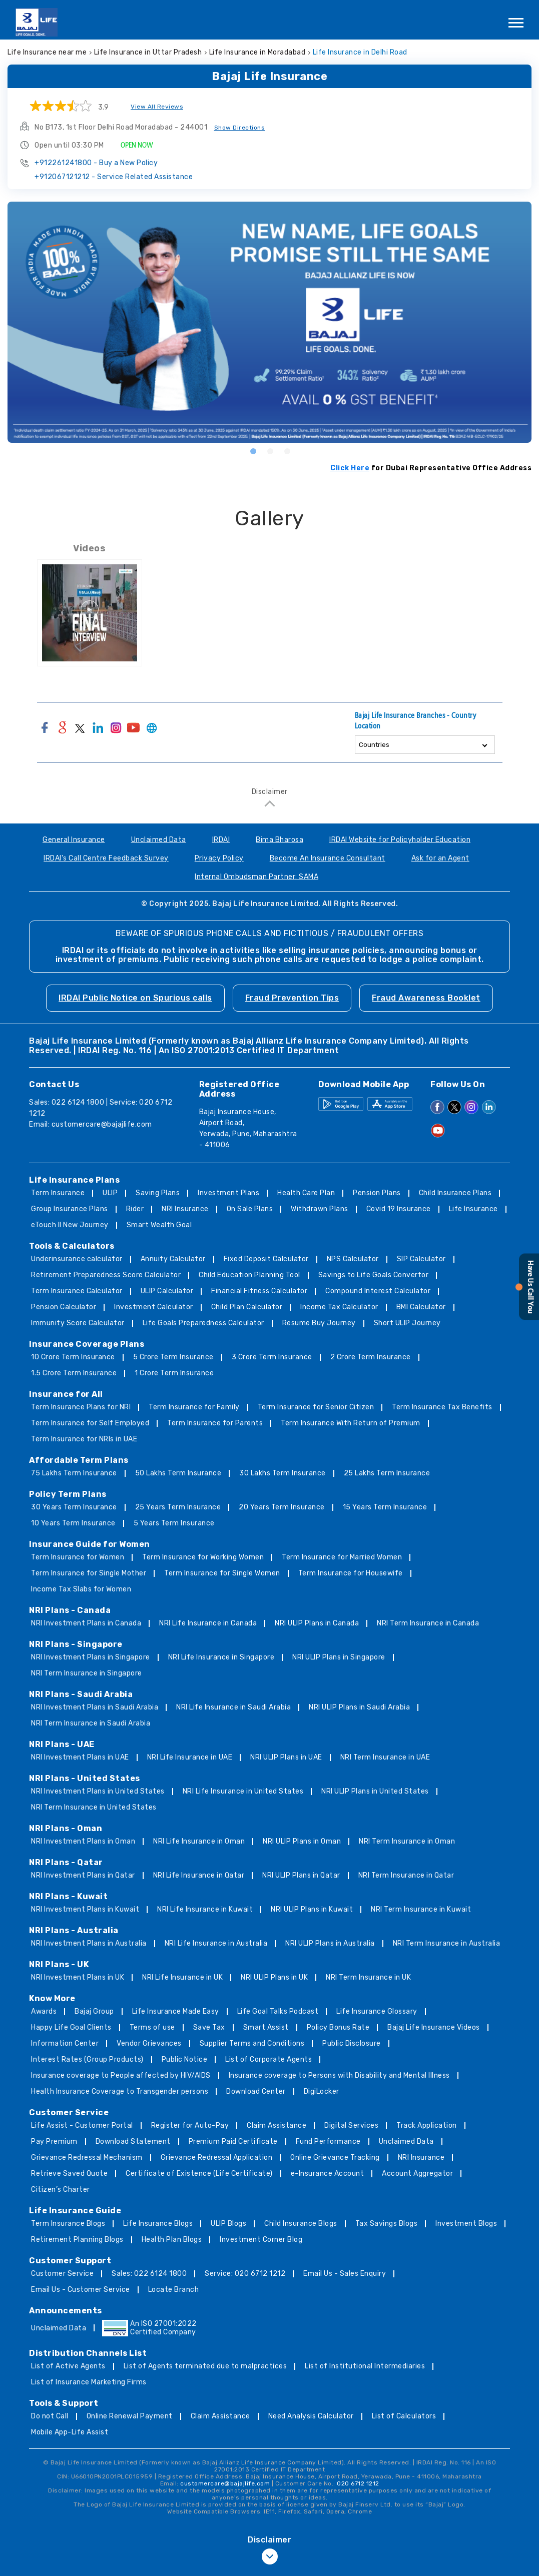  What do you see at coordinates (216, 1943) in the screenshot?
I see `NRI Life Insurance in Australia` at bounding box center [216, 1943].